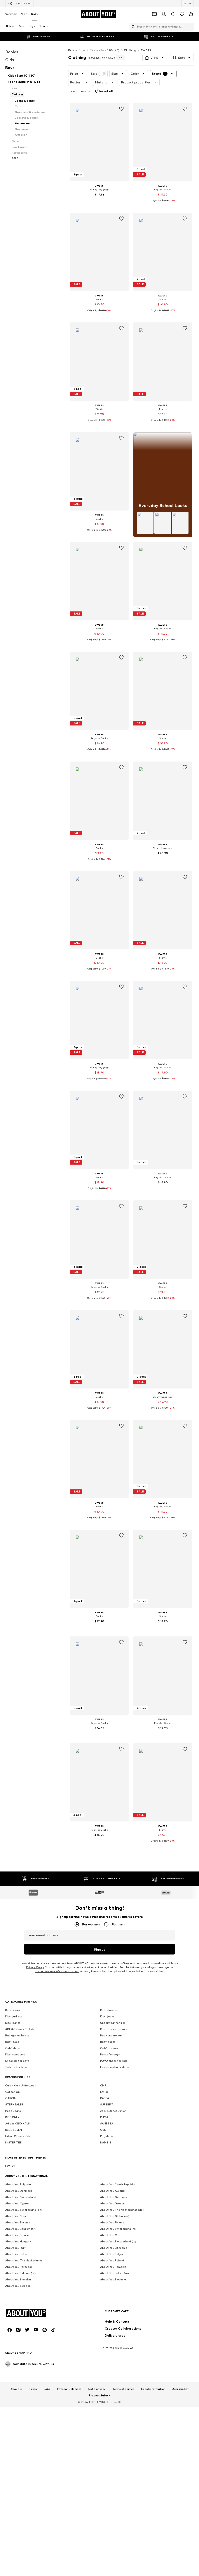  I want to click on T-shirts for boys, so click(16, 2138).